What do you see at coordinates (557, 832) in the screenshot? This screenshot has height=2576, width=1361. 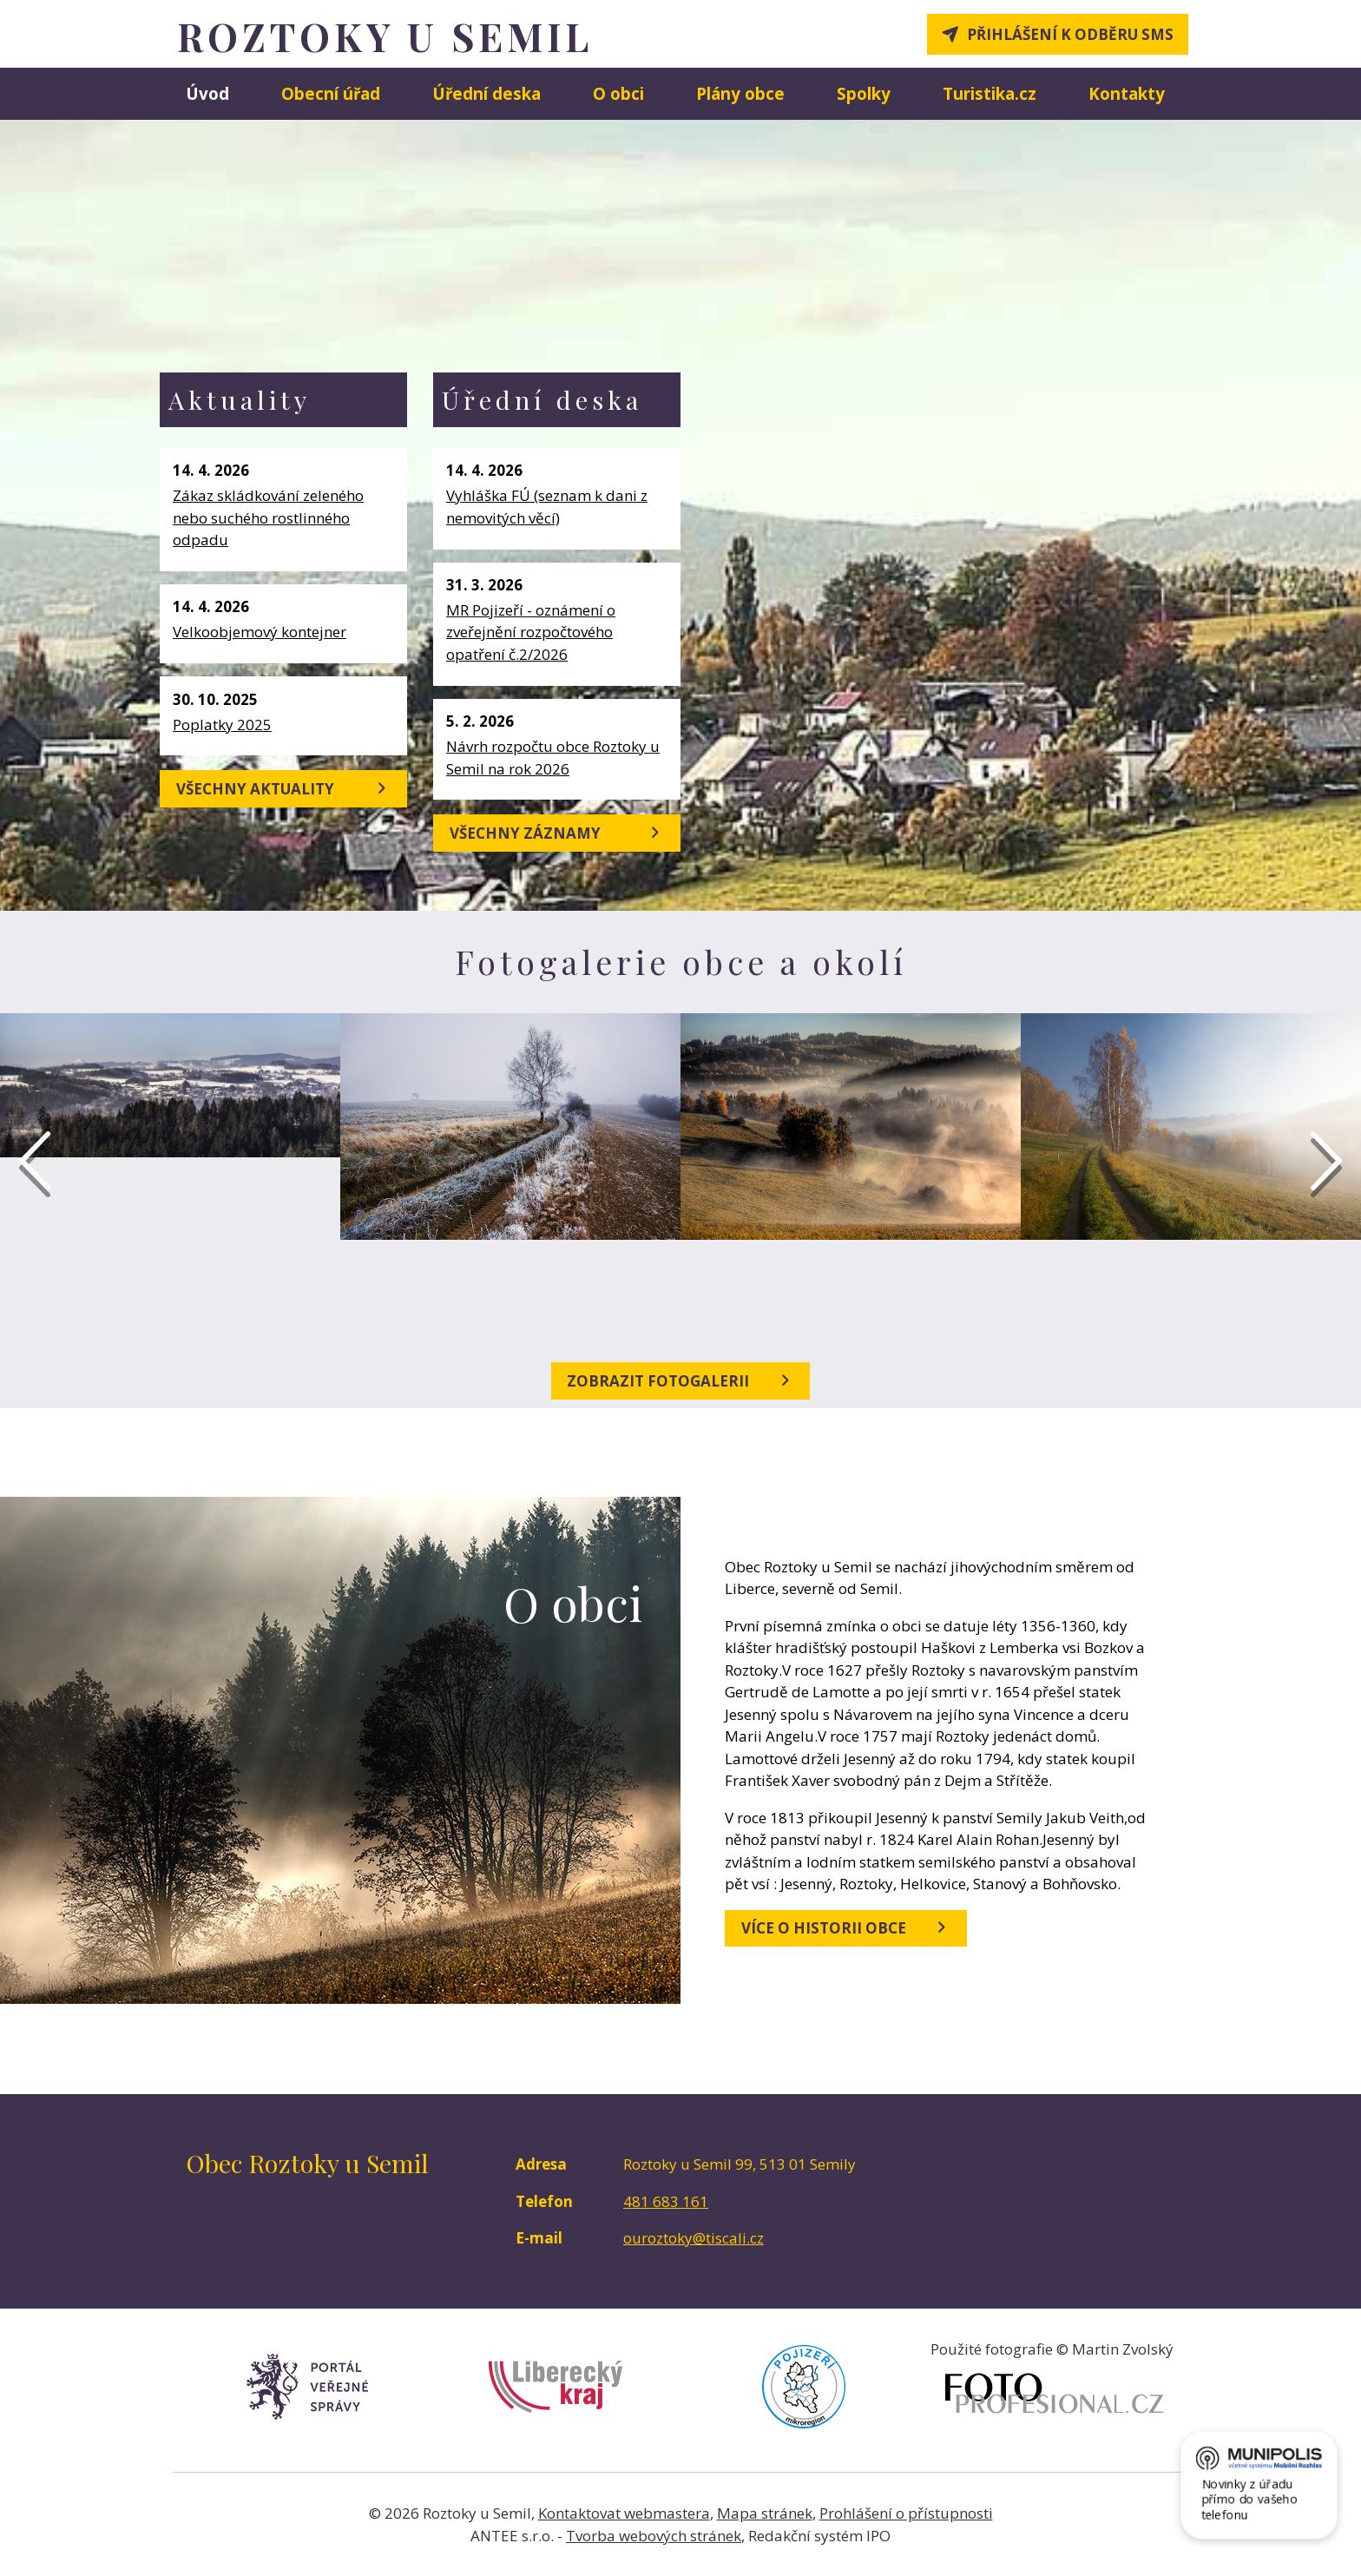 I see `Všechny záznamy` at bounding box center [557, 832].